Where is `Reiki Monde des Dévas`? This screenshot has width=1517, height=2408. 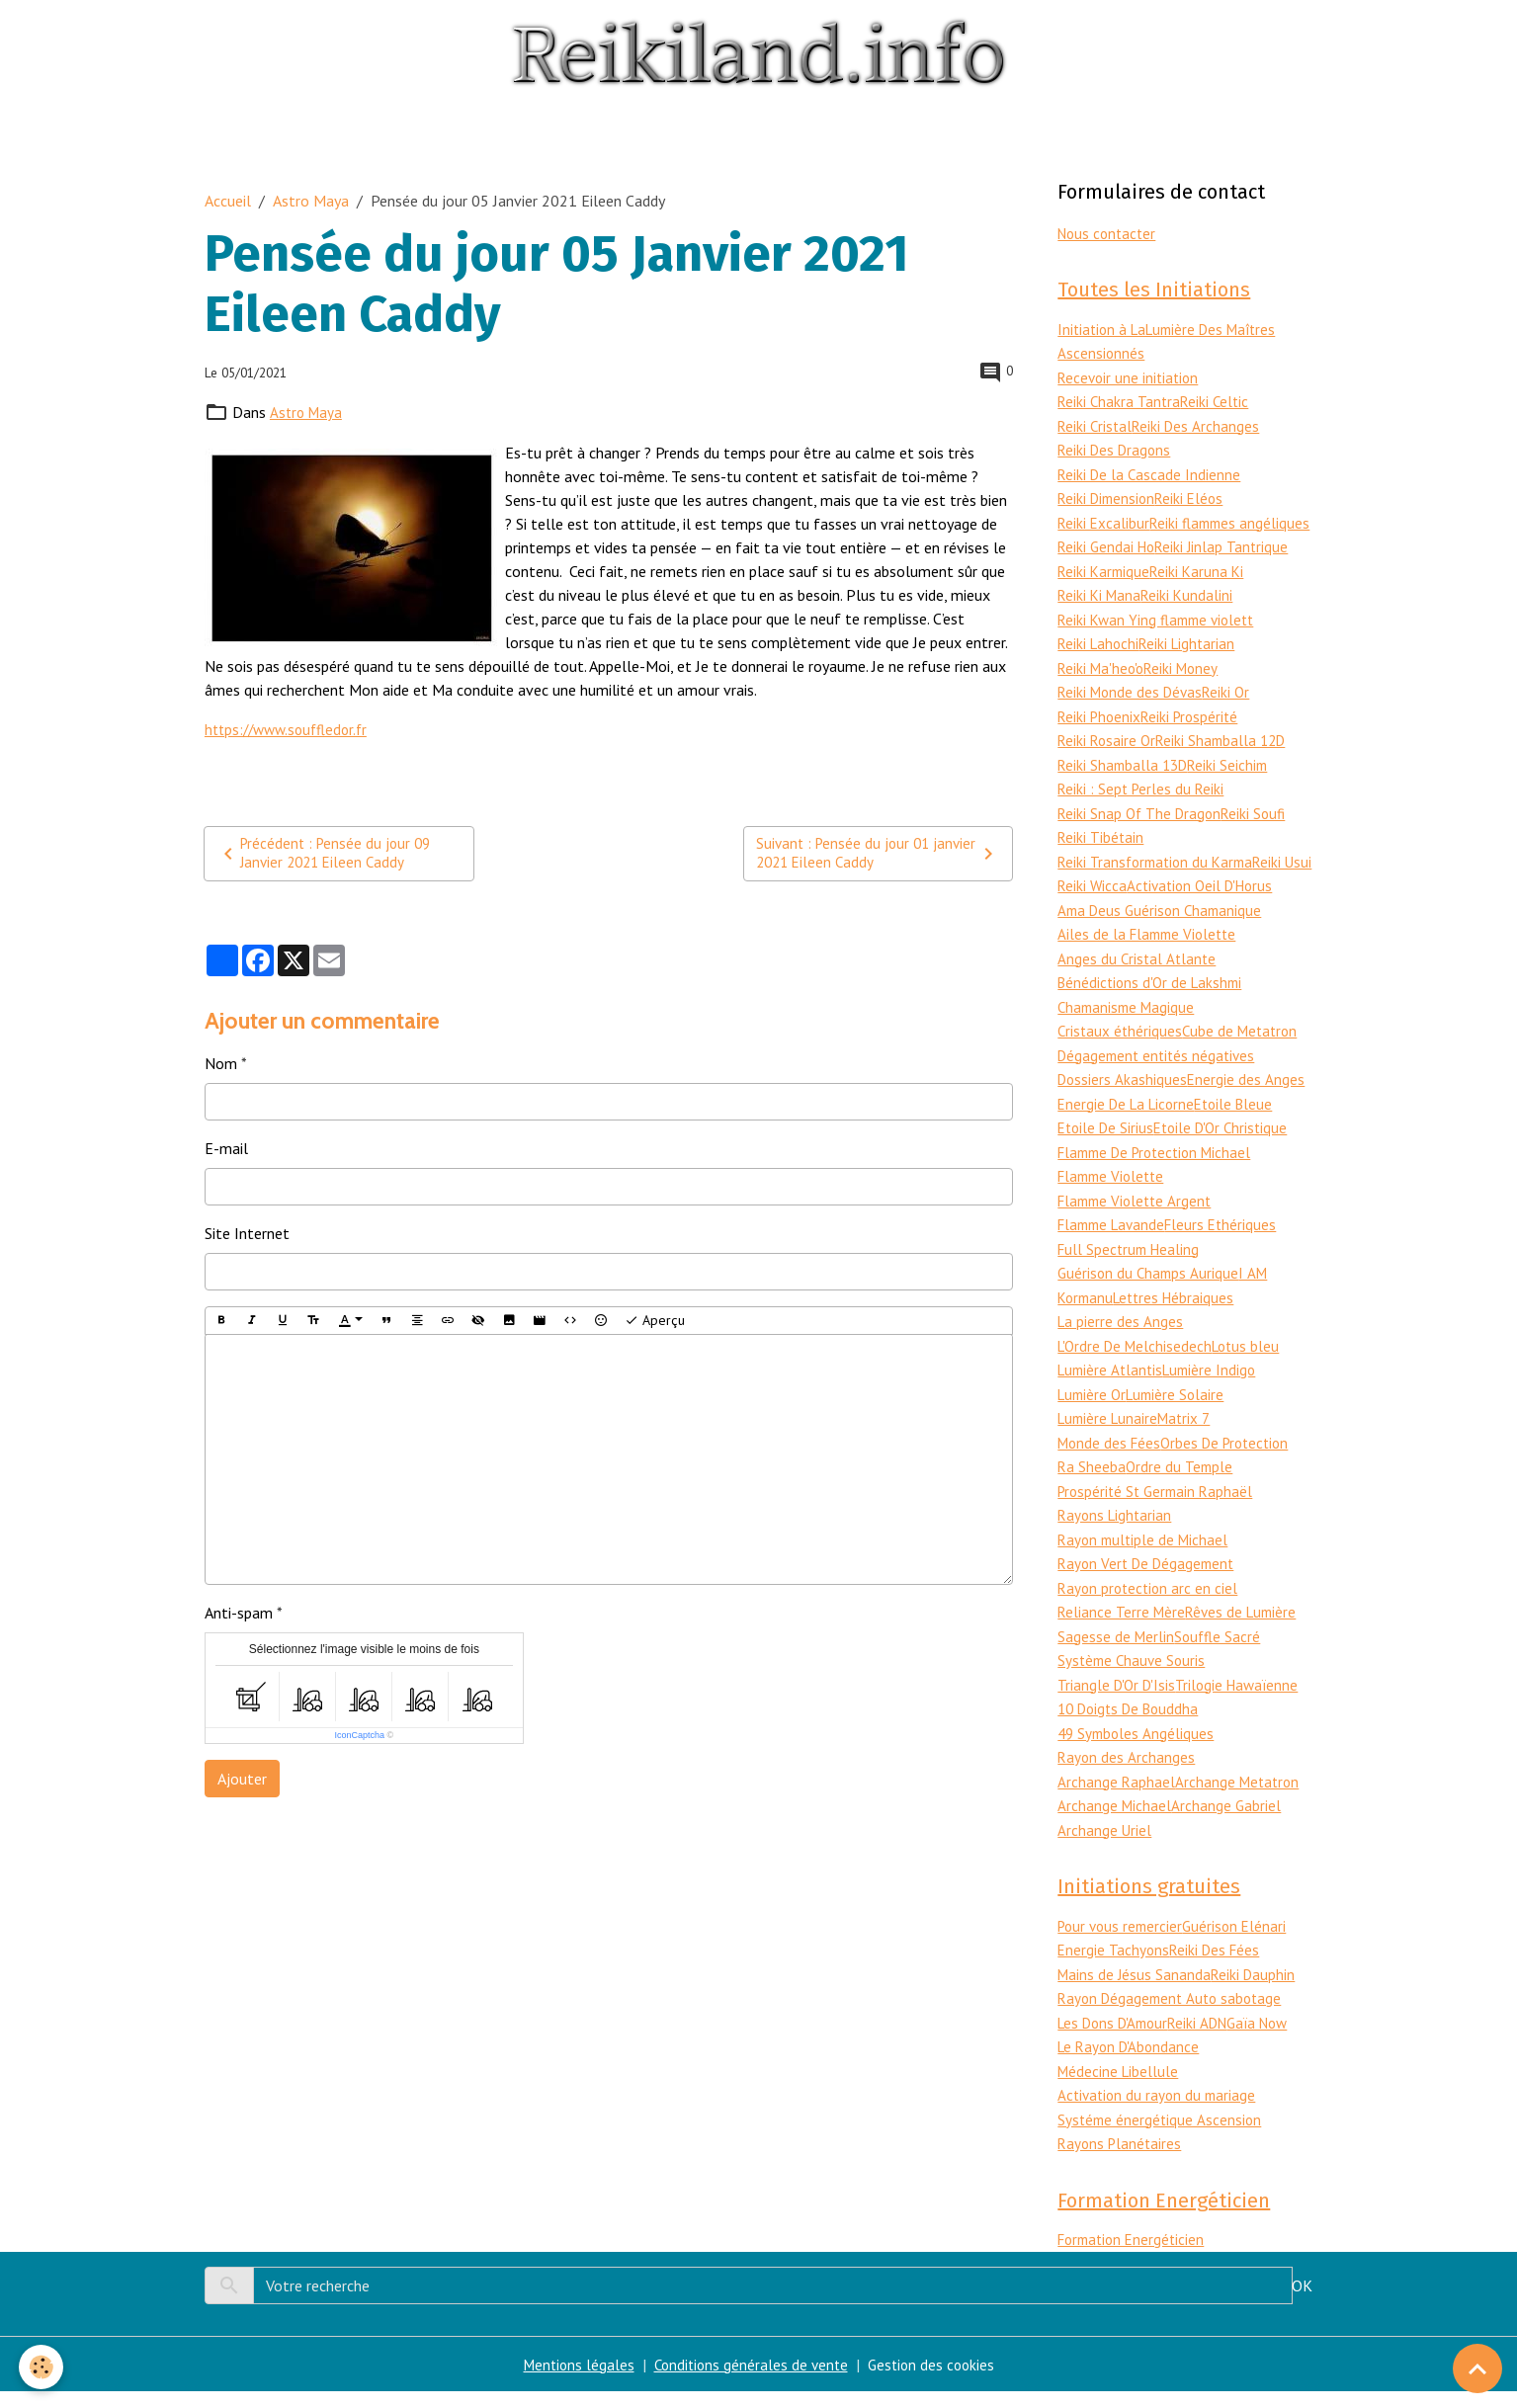 Reiki Monde des Dévas is located at coordinates (1133, 709).